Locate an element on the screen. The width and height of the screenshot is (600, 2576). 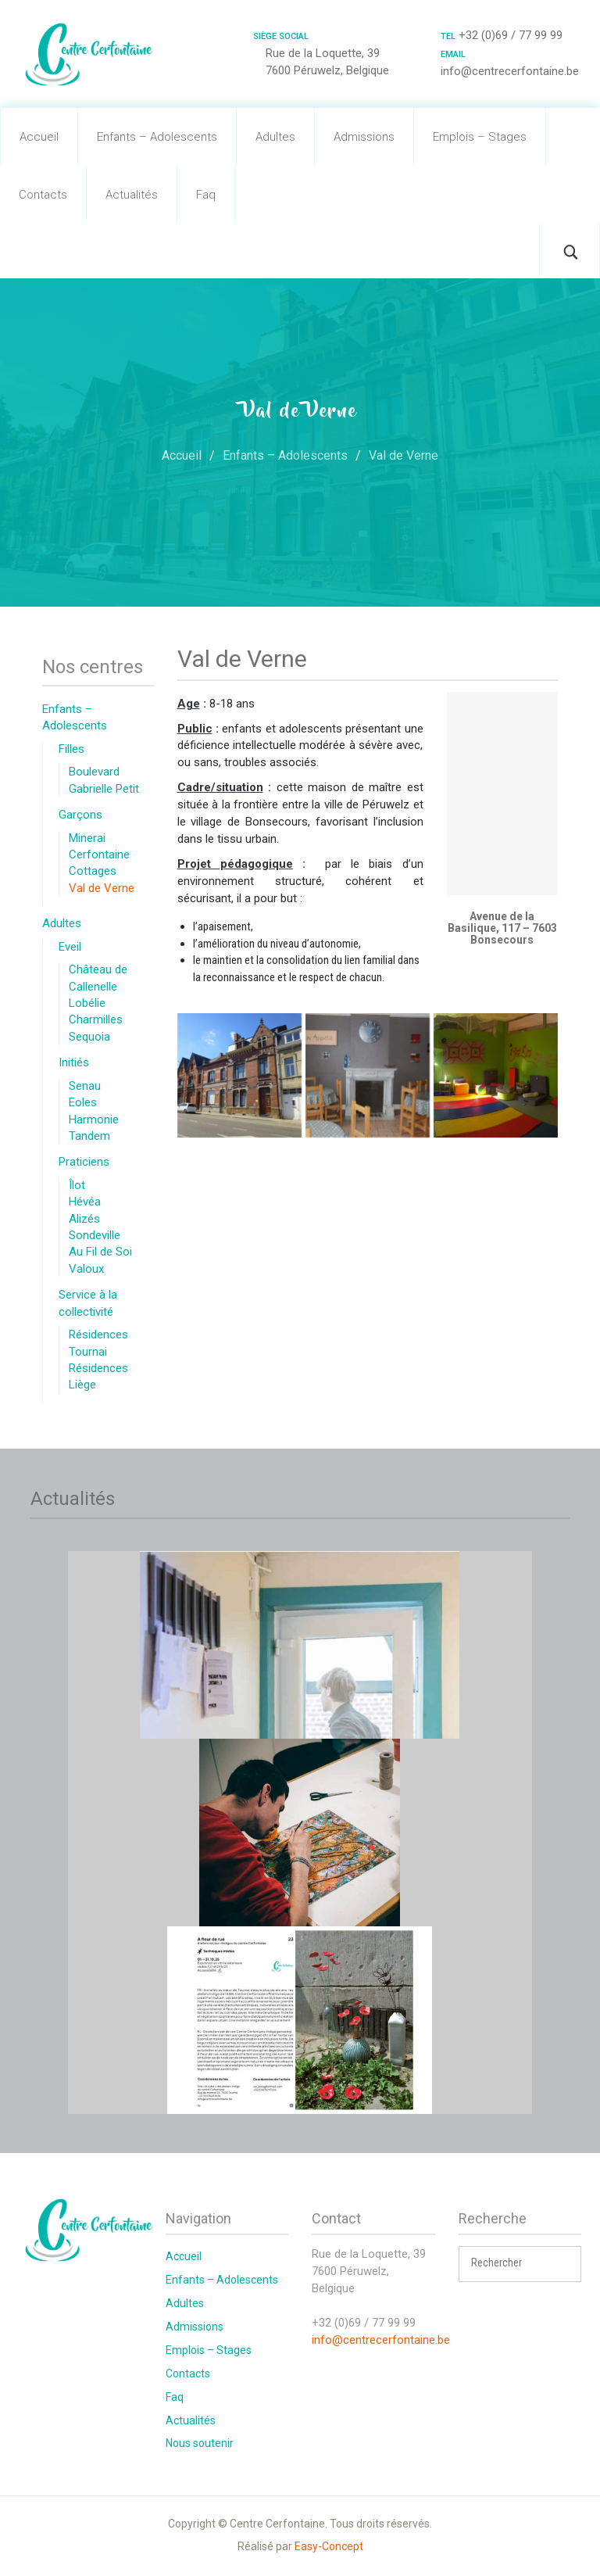
Emplois – Stages is located at coordinates (480, 137).